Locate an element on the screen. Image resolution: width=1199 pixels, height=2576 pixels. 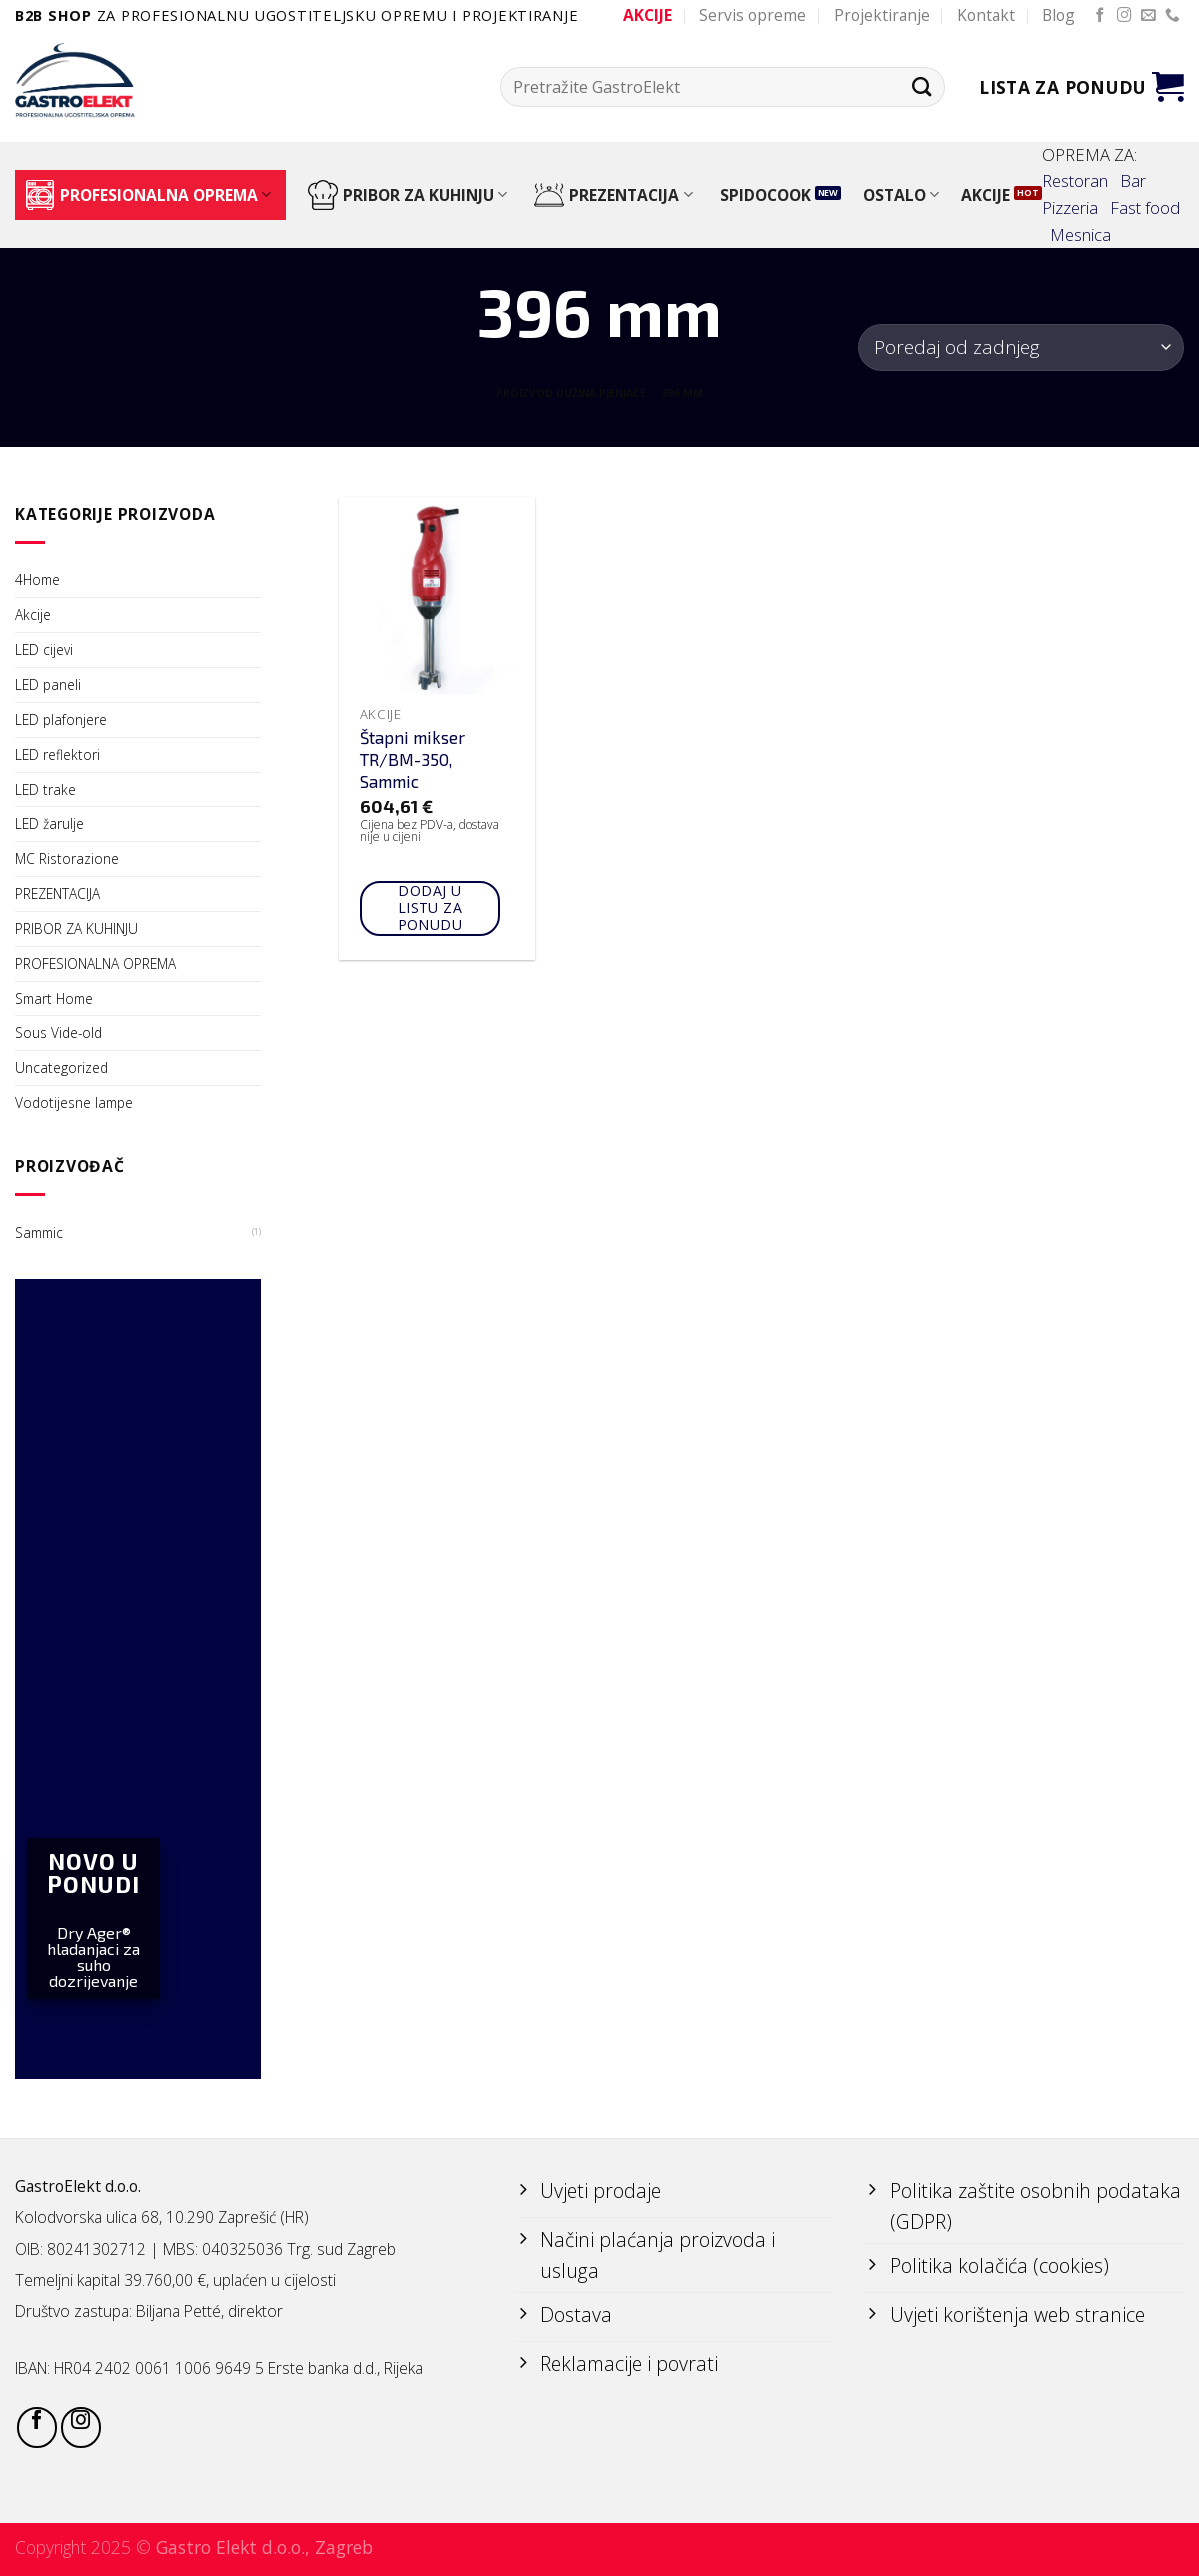
Sammic is located at coordinates (39, 1232).